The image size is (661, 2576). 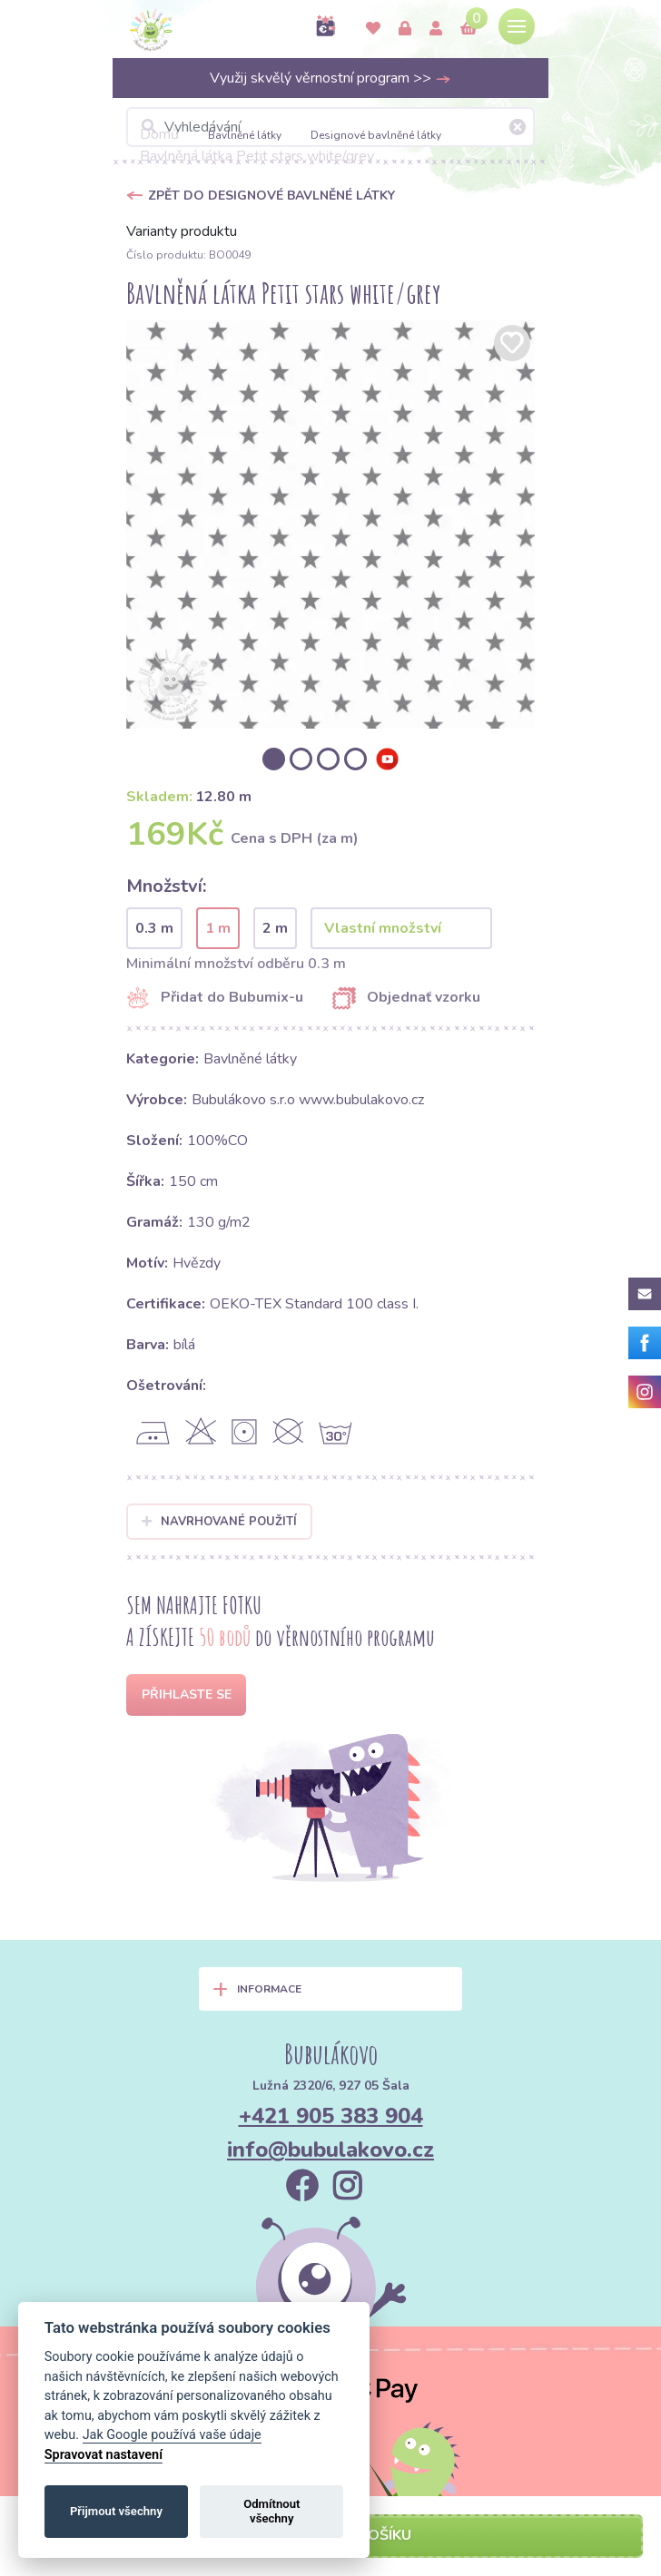 What do you see at coordinates (331, 2115) in the screenshot?
I see `+421 905 383 904` at bounding box center [331, 2115].